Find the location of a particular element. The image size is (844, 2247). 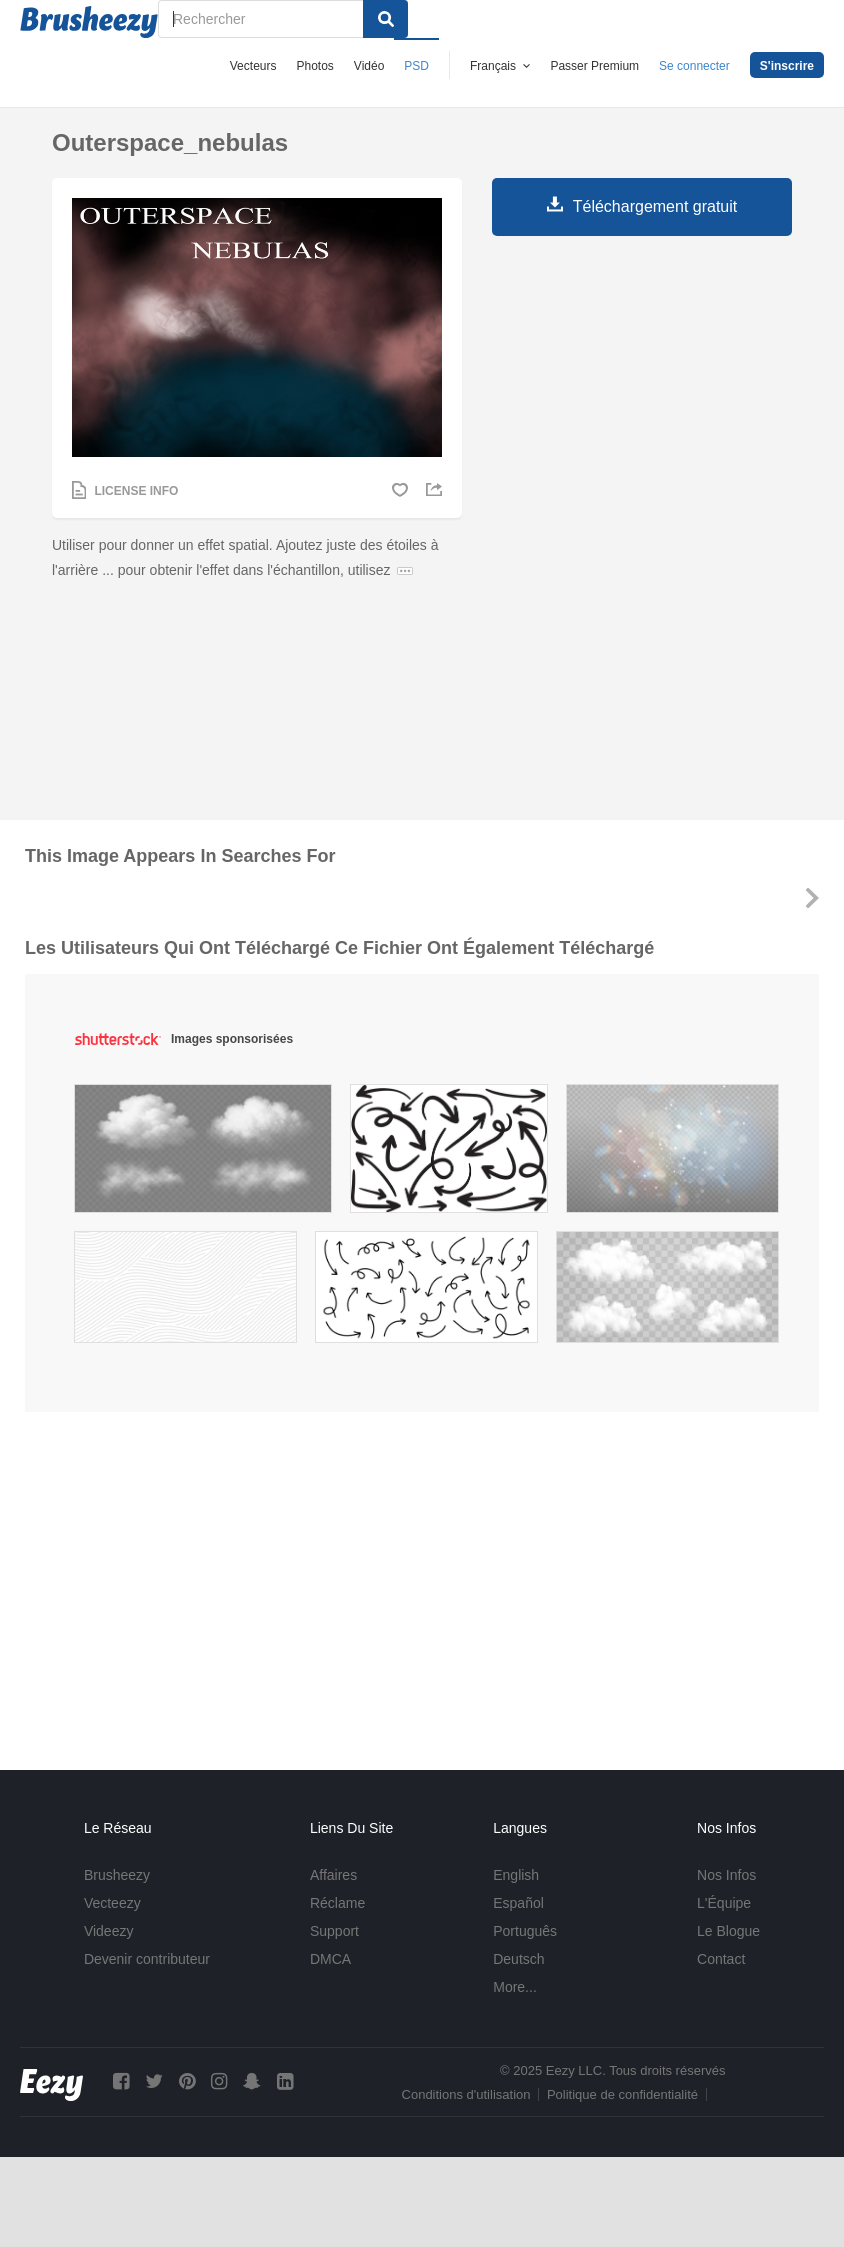

L'Équipe is located at coordinates (724, 1903).